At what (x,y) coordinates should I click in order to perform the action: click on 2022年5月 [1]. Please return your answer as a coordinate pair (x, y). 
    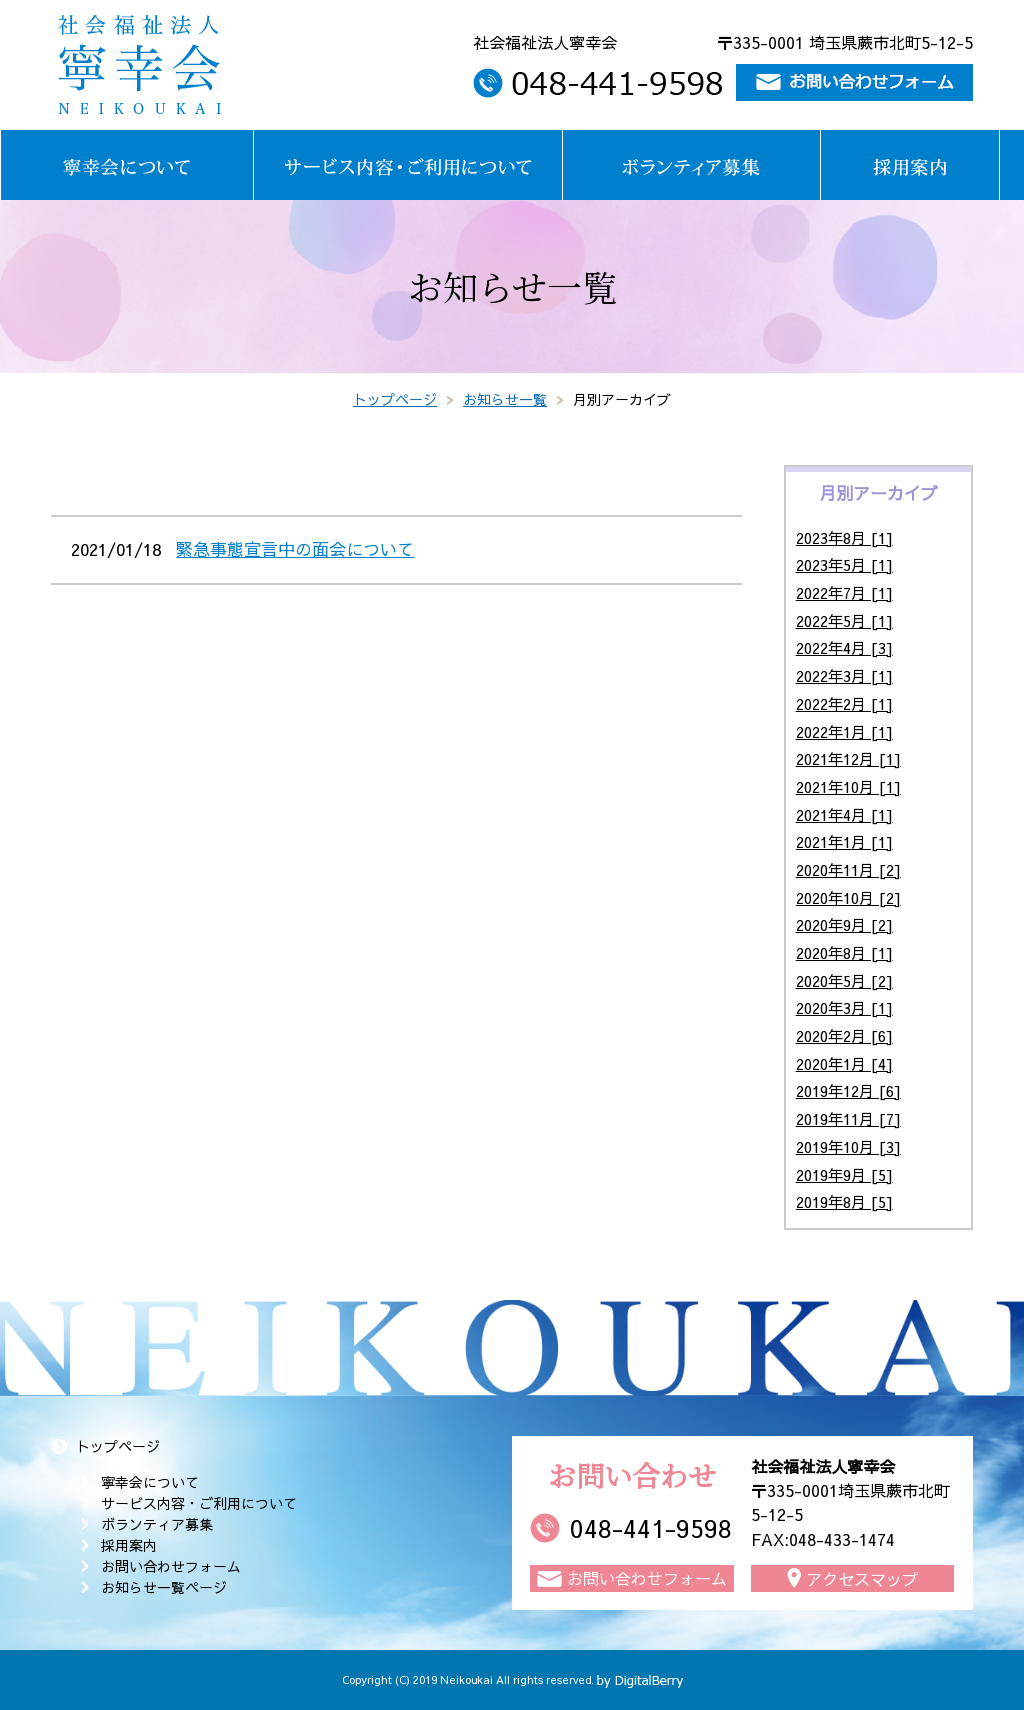
    Looking at the image, I should click on (844, 620).